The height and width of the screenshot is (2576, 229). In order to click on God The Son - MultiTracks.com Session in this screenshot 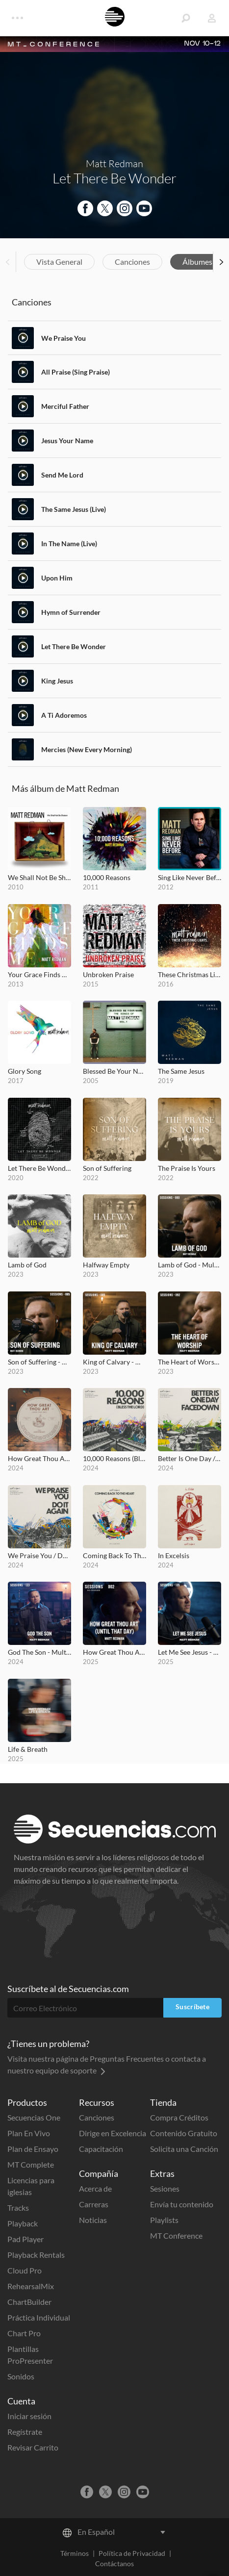, I will do `click(39, 1652)`.